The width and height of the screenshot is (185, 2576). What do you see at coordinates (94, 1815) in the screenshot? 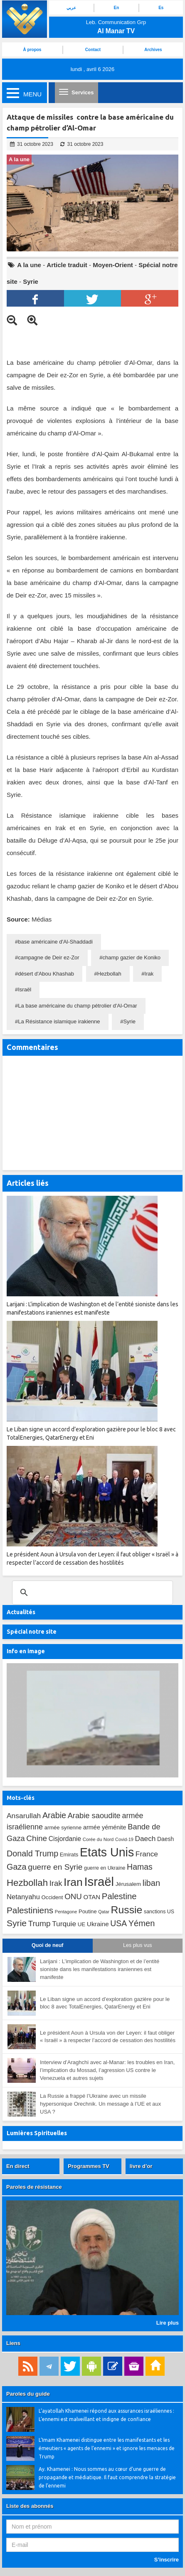
I see `Arabie saoudite` at bounding box center [94, 1815].